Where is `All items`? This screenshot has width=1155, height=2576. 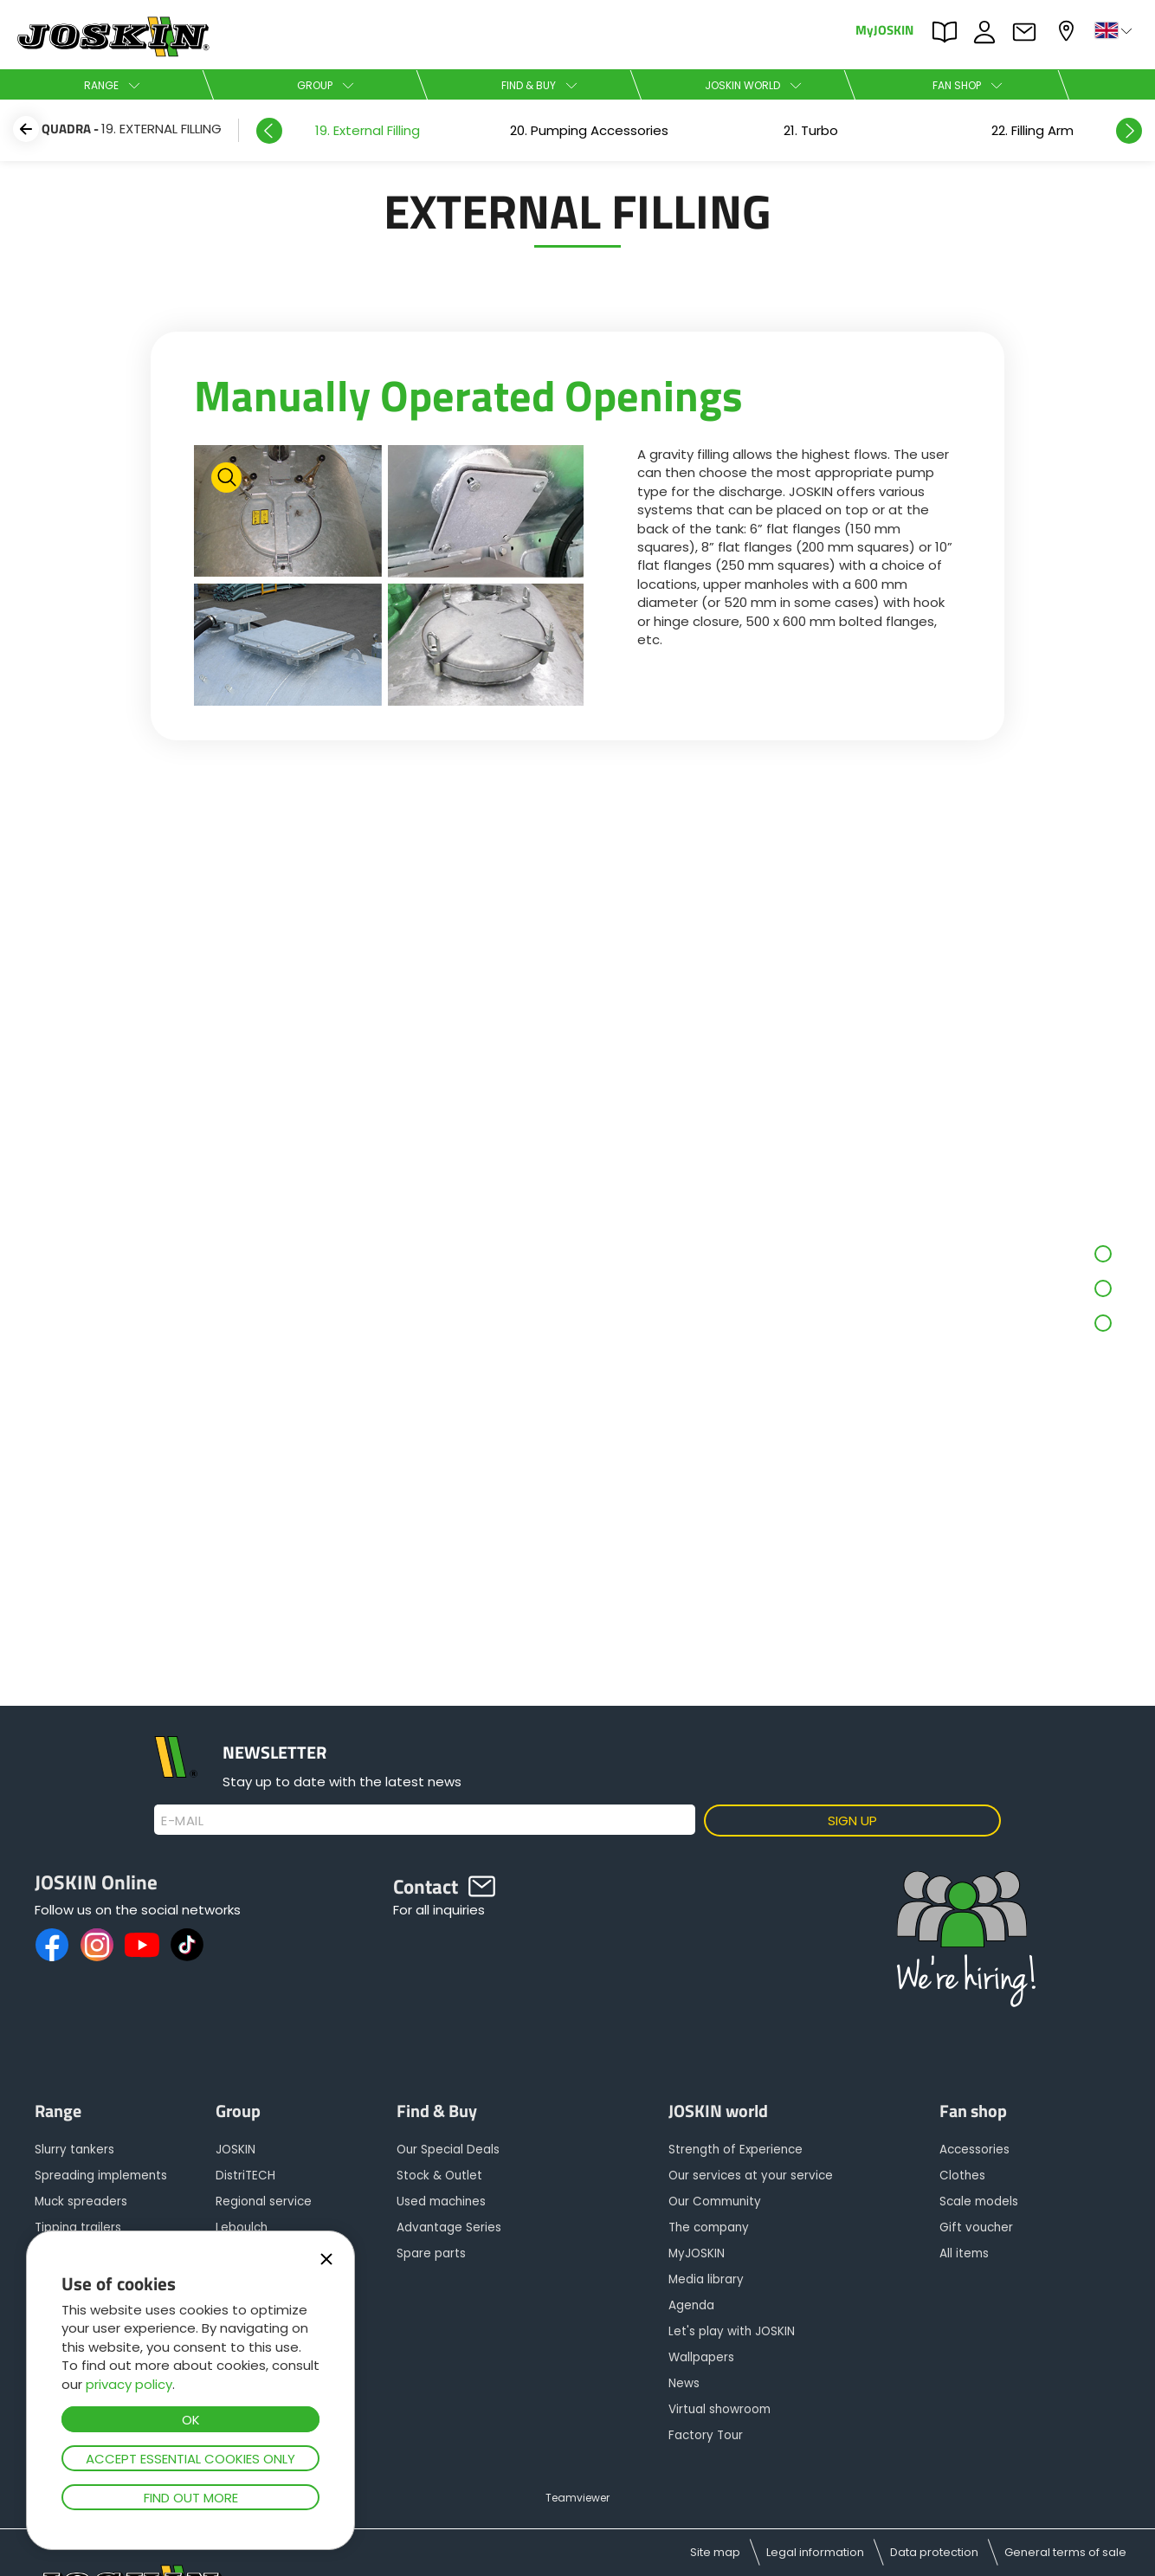
All items is located at coordinates (964, 2253).